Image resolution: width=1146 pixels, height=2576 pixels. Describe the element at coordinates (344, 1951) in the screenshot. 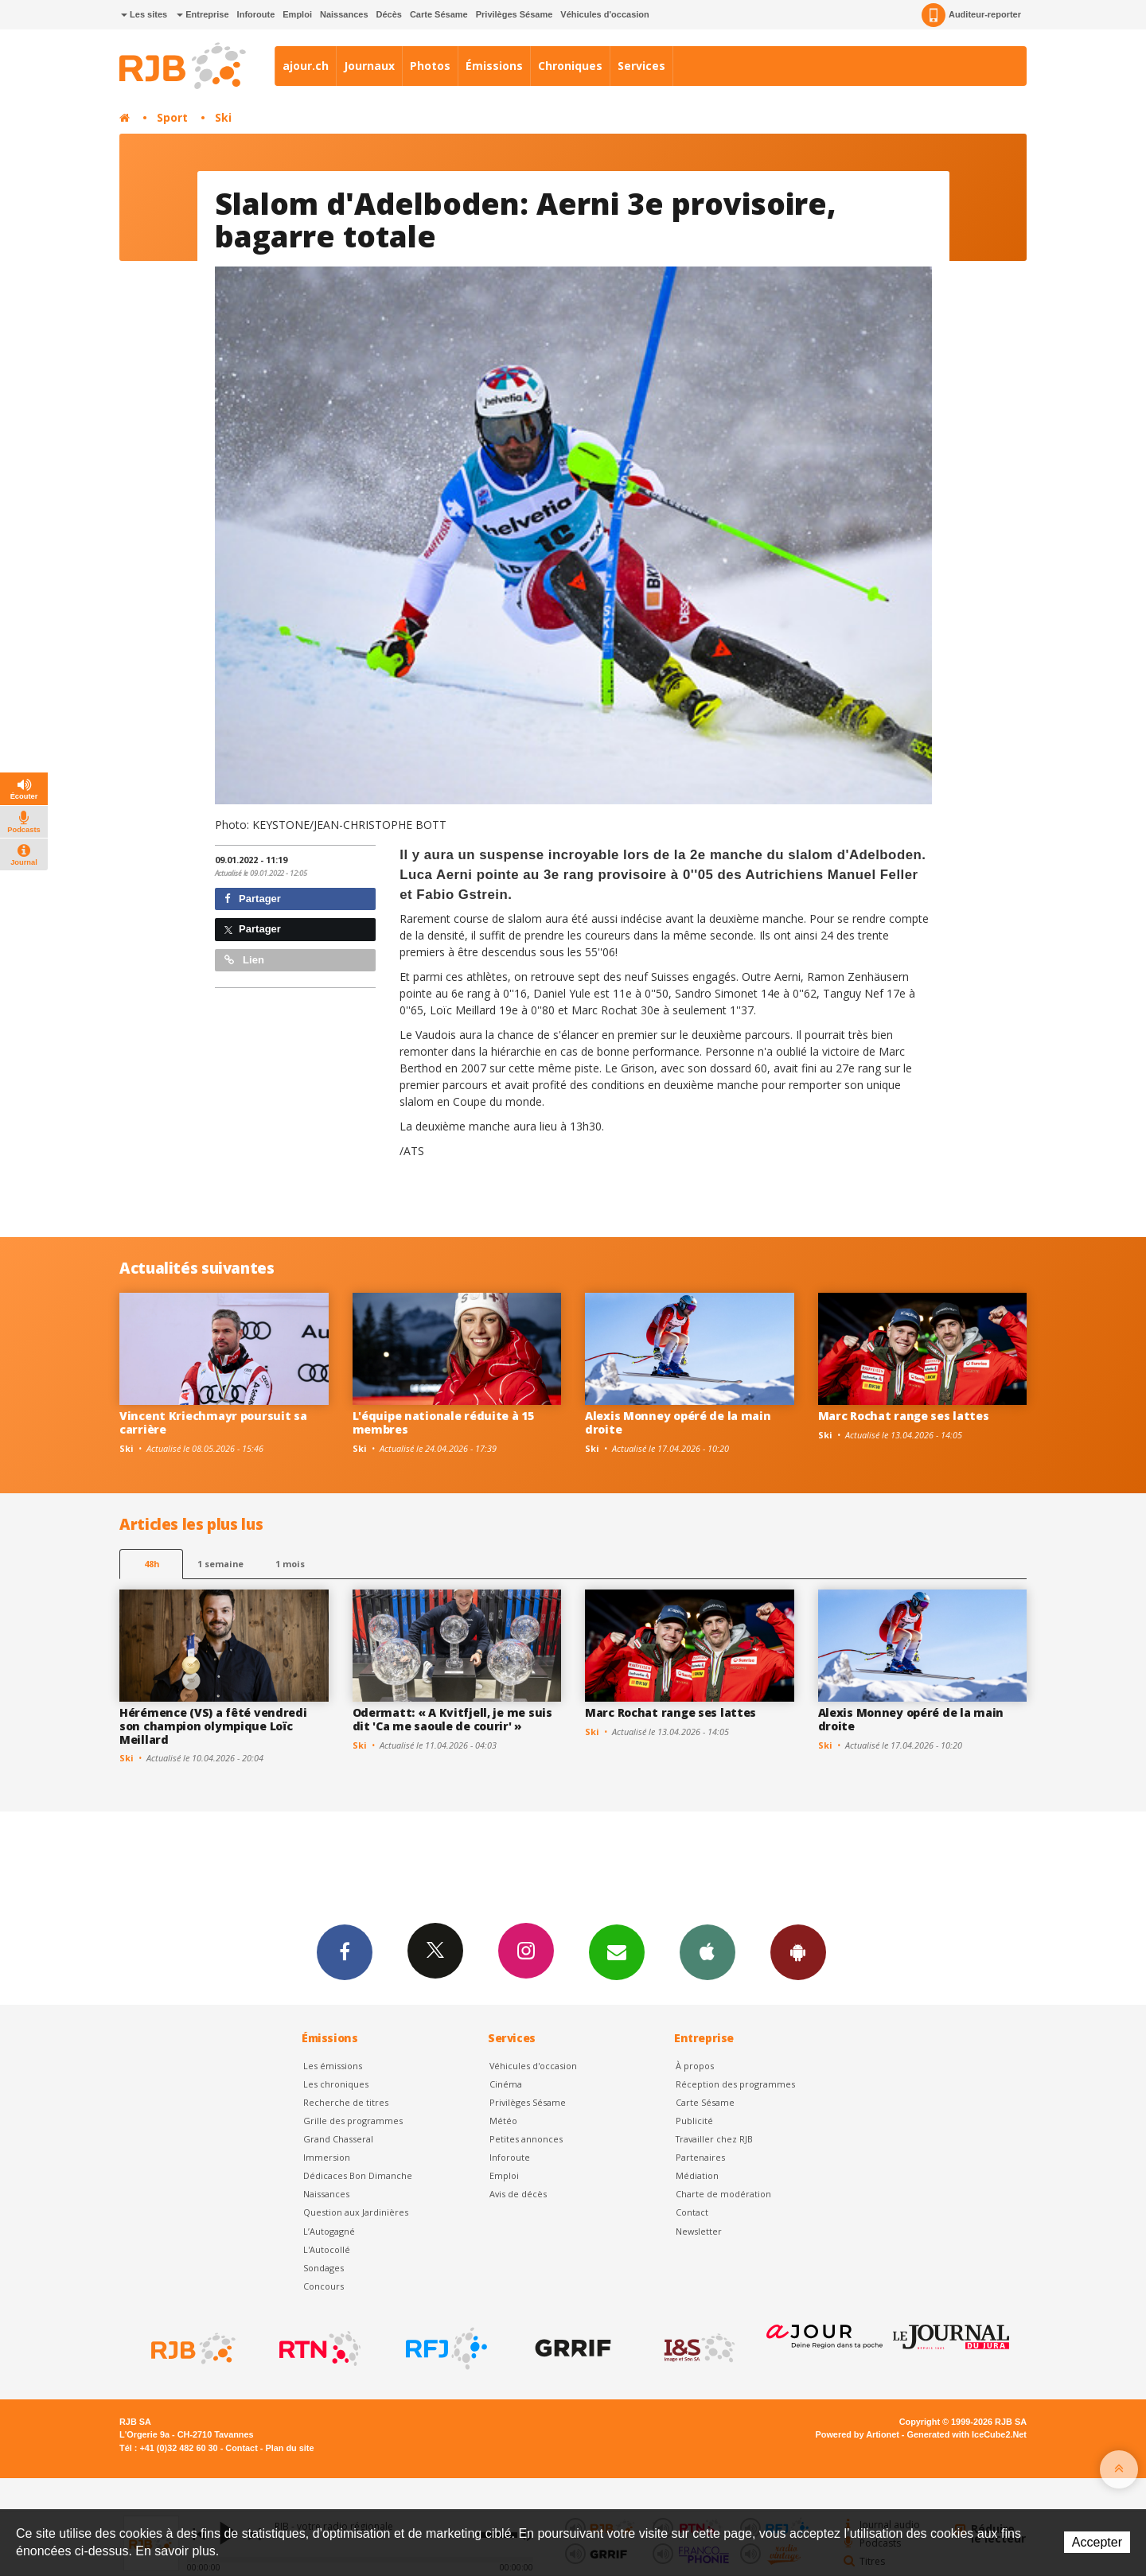

I see `Facebook` at that location.